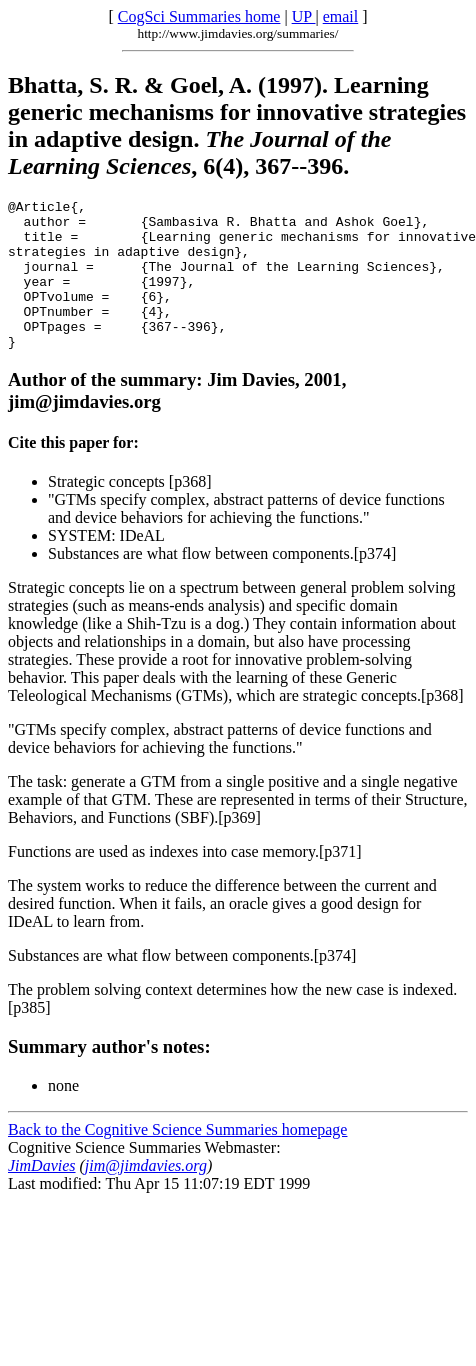 The image size is (476, 1366). I want to click on CogSci Summaries home, so click(199, 16).